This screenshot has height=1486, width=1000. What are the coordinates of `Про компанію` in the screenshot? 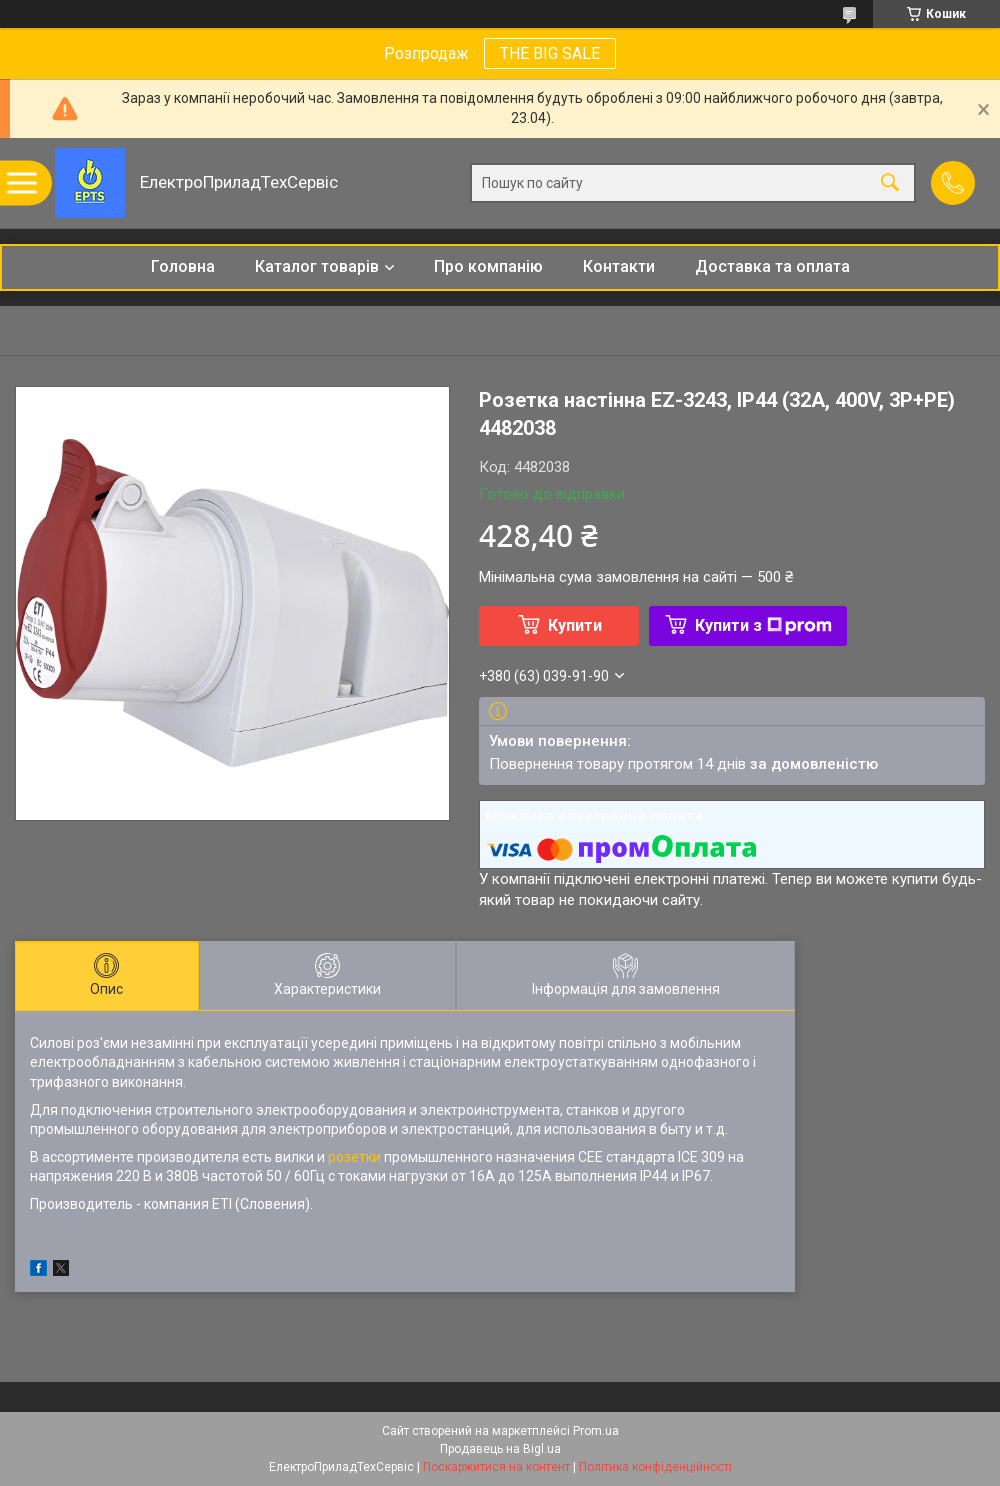 It's located at (488, 266).